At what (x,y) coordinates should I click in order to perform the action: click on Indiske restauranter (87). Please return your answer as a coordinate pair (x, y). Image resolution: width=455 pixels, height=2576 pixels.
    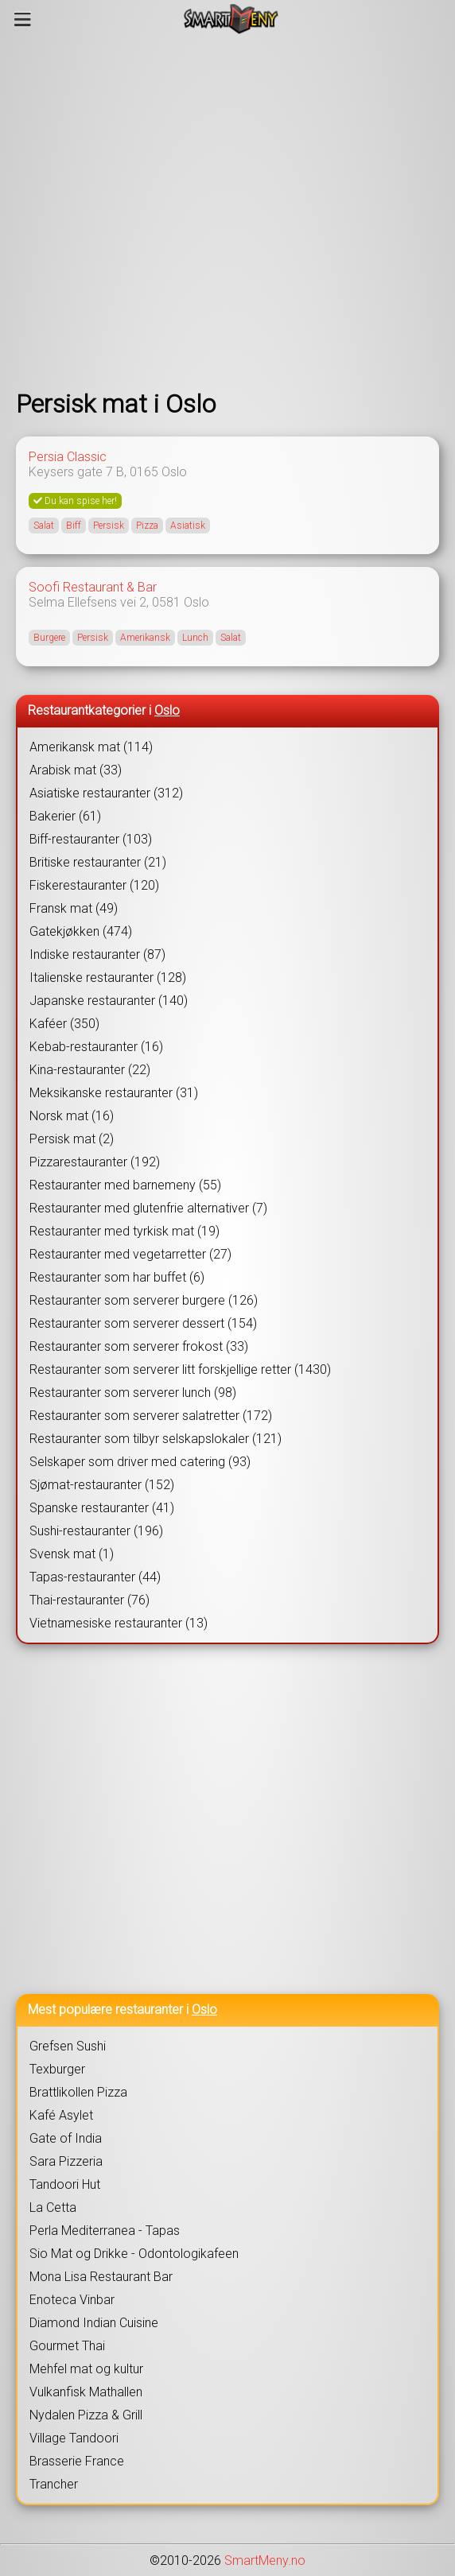
    Looking at the image, I should click on (97, 954).